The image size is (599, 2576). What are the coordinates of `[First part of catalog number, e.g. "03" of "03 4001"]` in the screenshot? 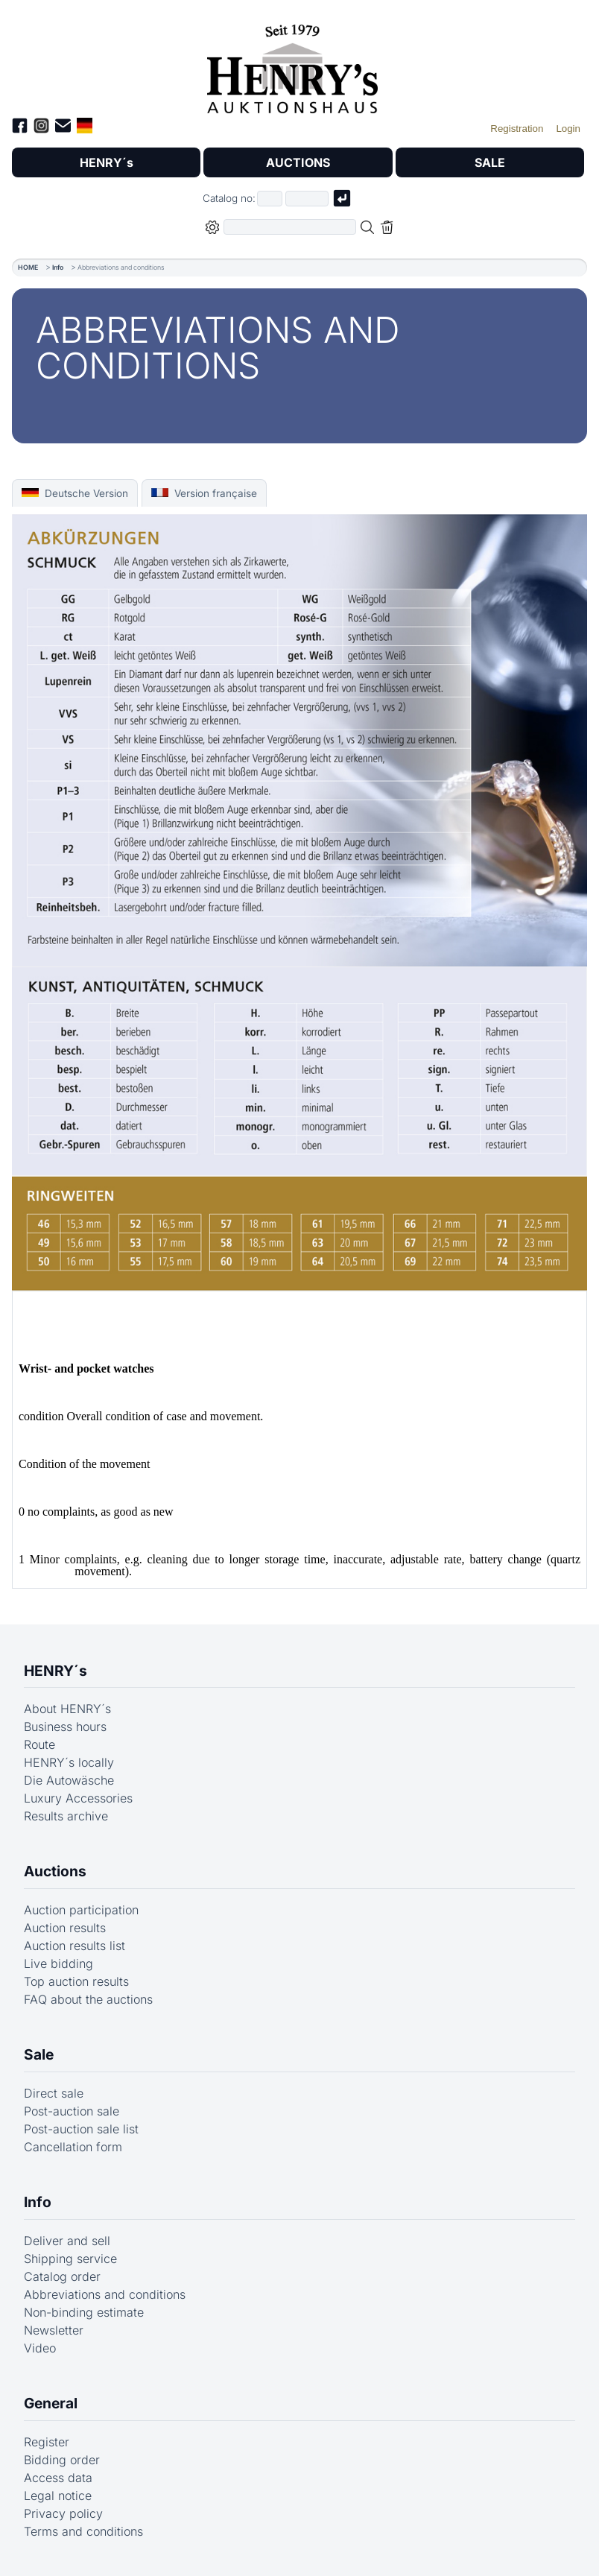 It's located at (269, 198).